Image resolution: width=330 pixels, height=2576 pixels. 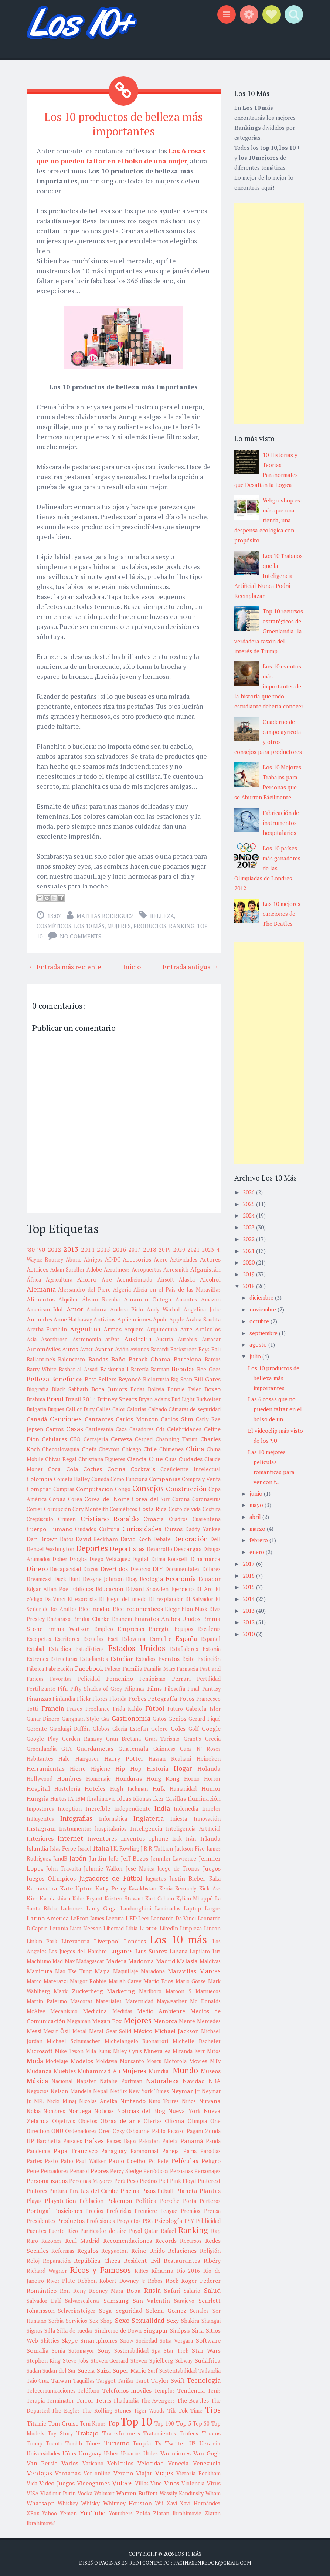 What do you see at coordinates (122, 1617) in the screenshot?
I see `Eminem` at bounding box center [122, 1617].